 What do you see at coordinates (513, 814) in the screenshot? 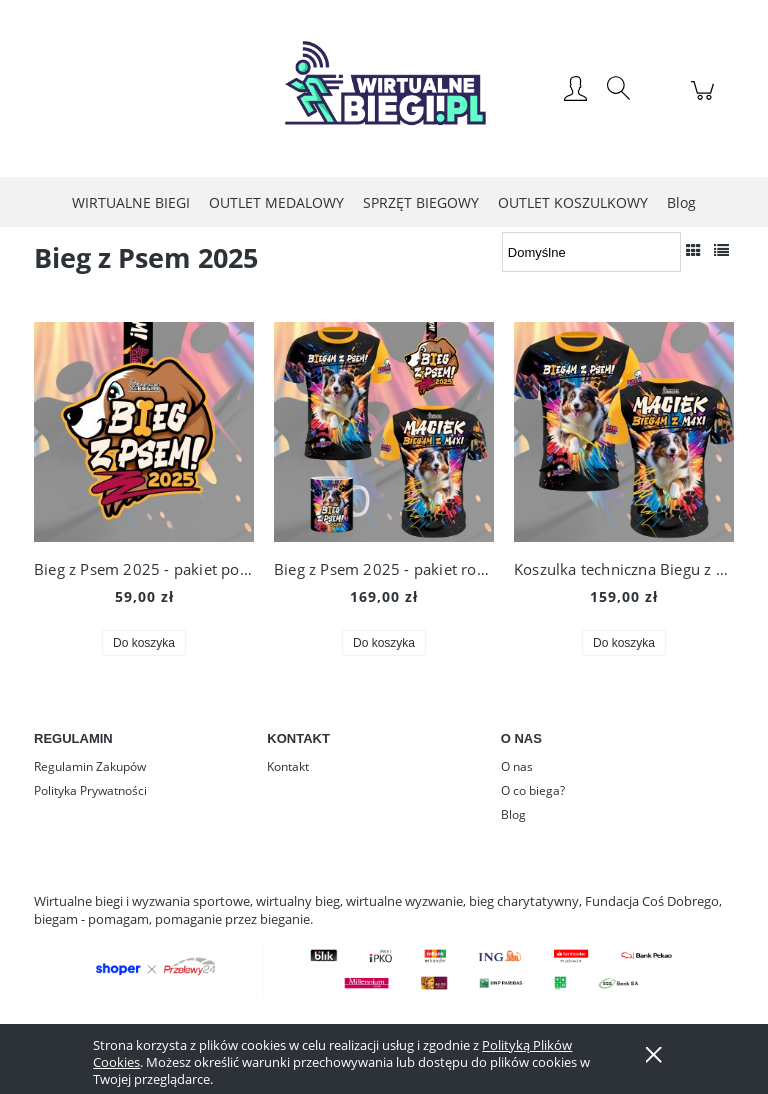
I see `Blog` at bounding box center [513, 814].